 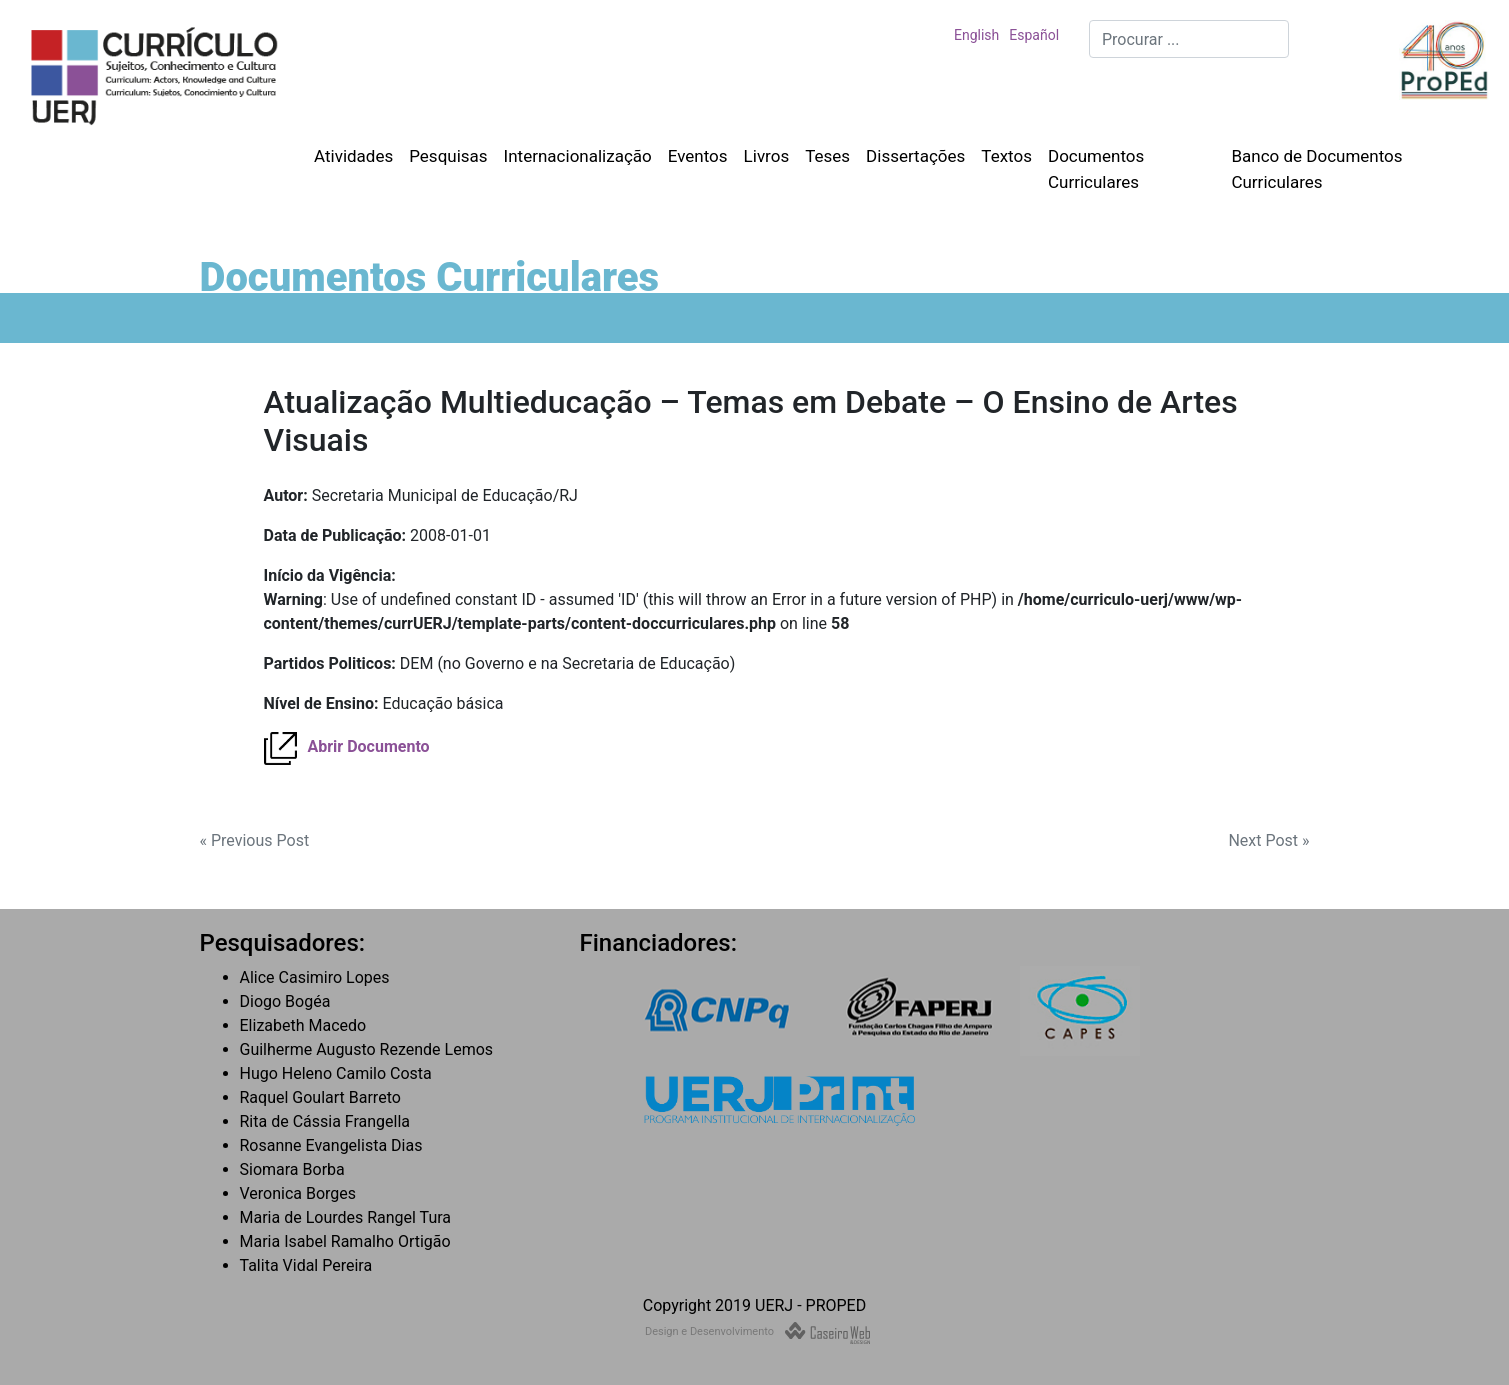 What do you see at coordinates (1096, 169) in the screenshot?
I see `Documentos Curriculares` at bounding box center [1096, 169].